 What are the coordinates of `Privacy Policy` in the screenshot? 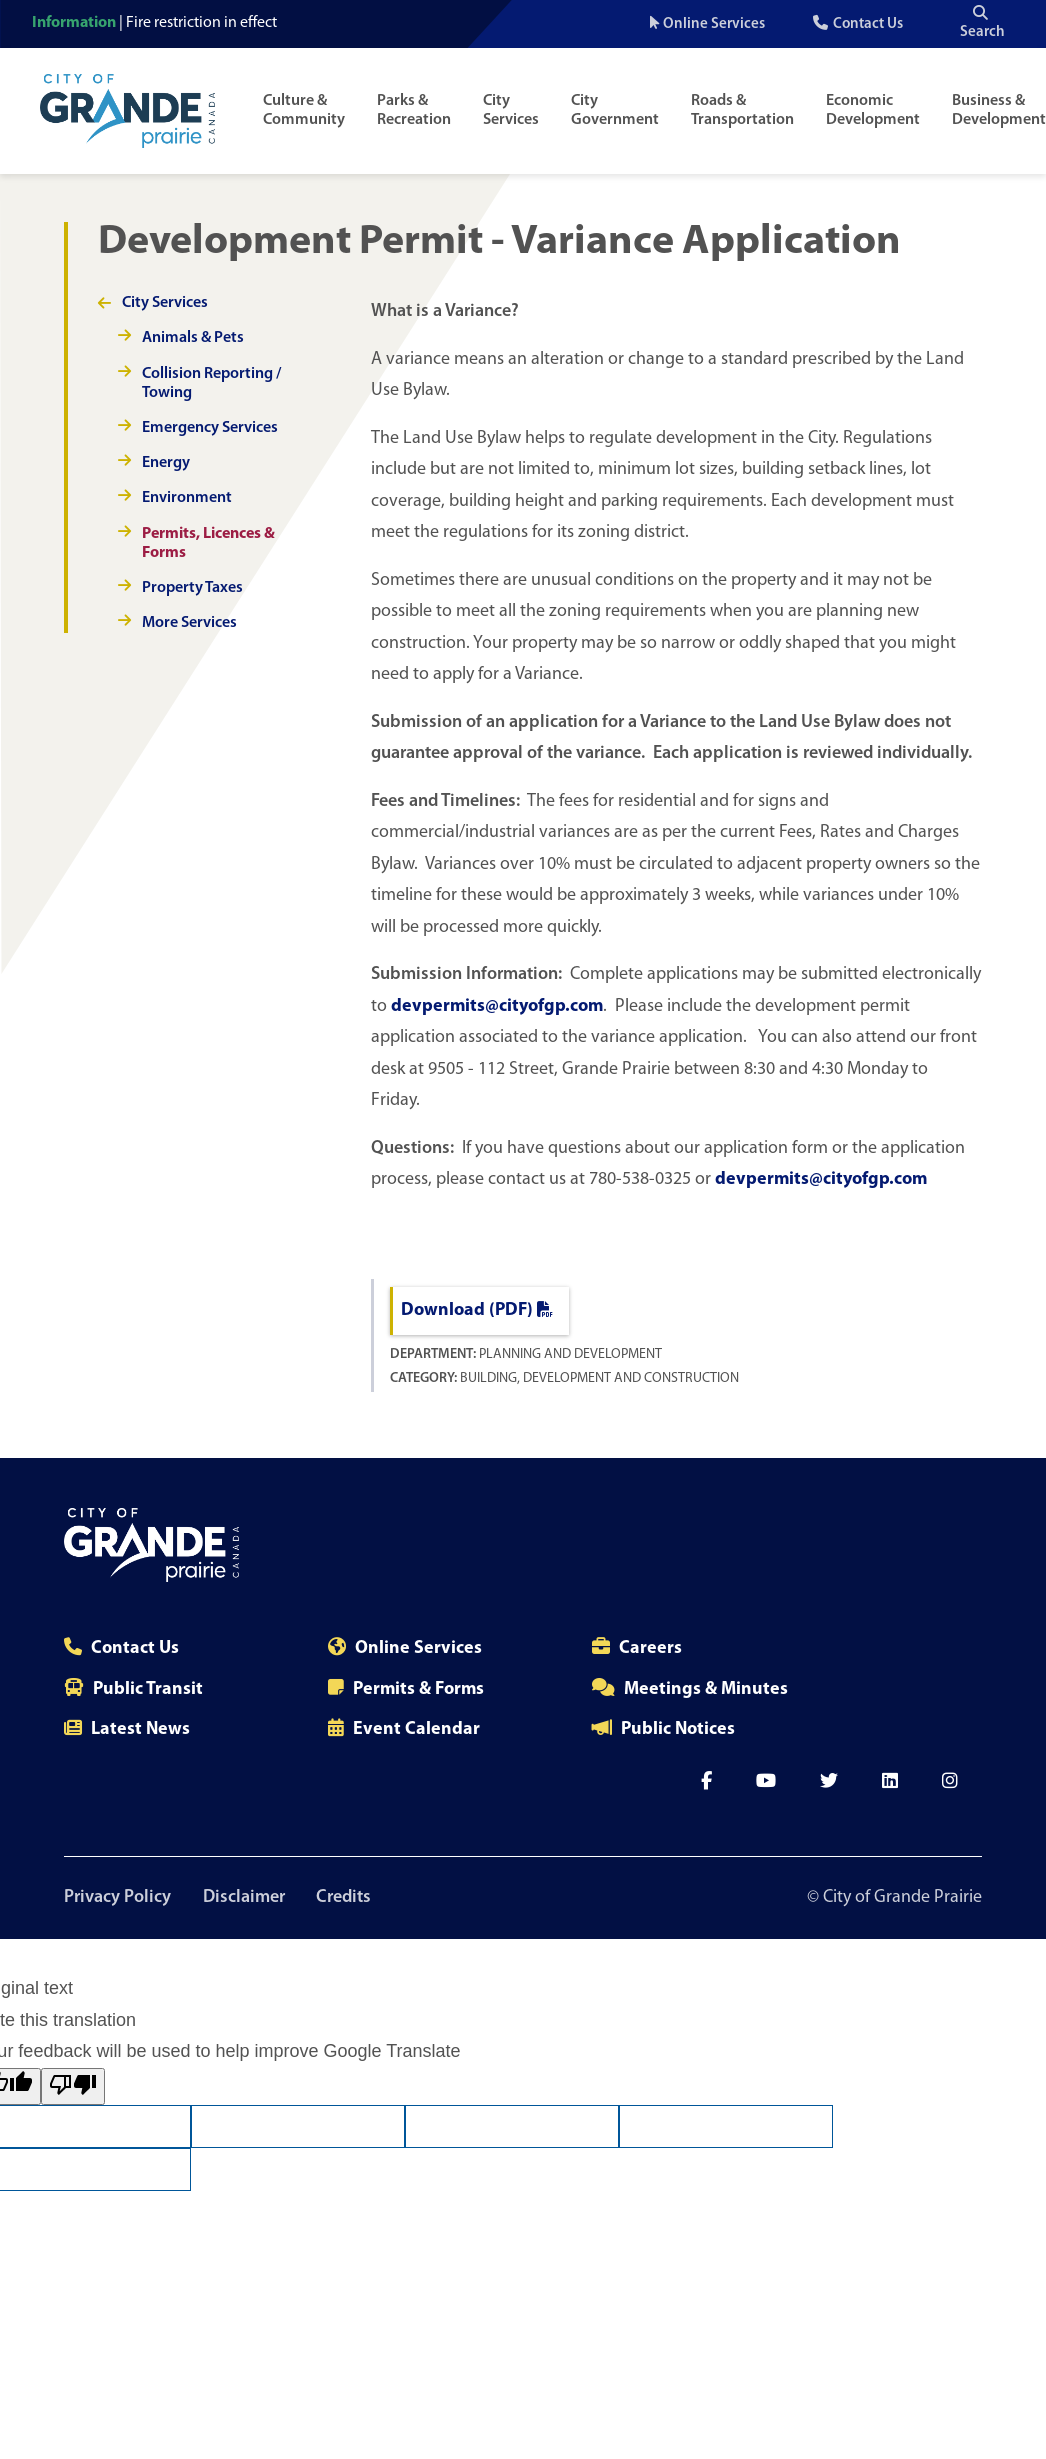 It's located at (117, 1897).